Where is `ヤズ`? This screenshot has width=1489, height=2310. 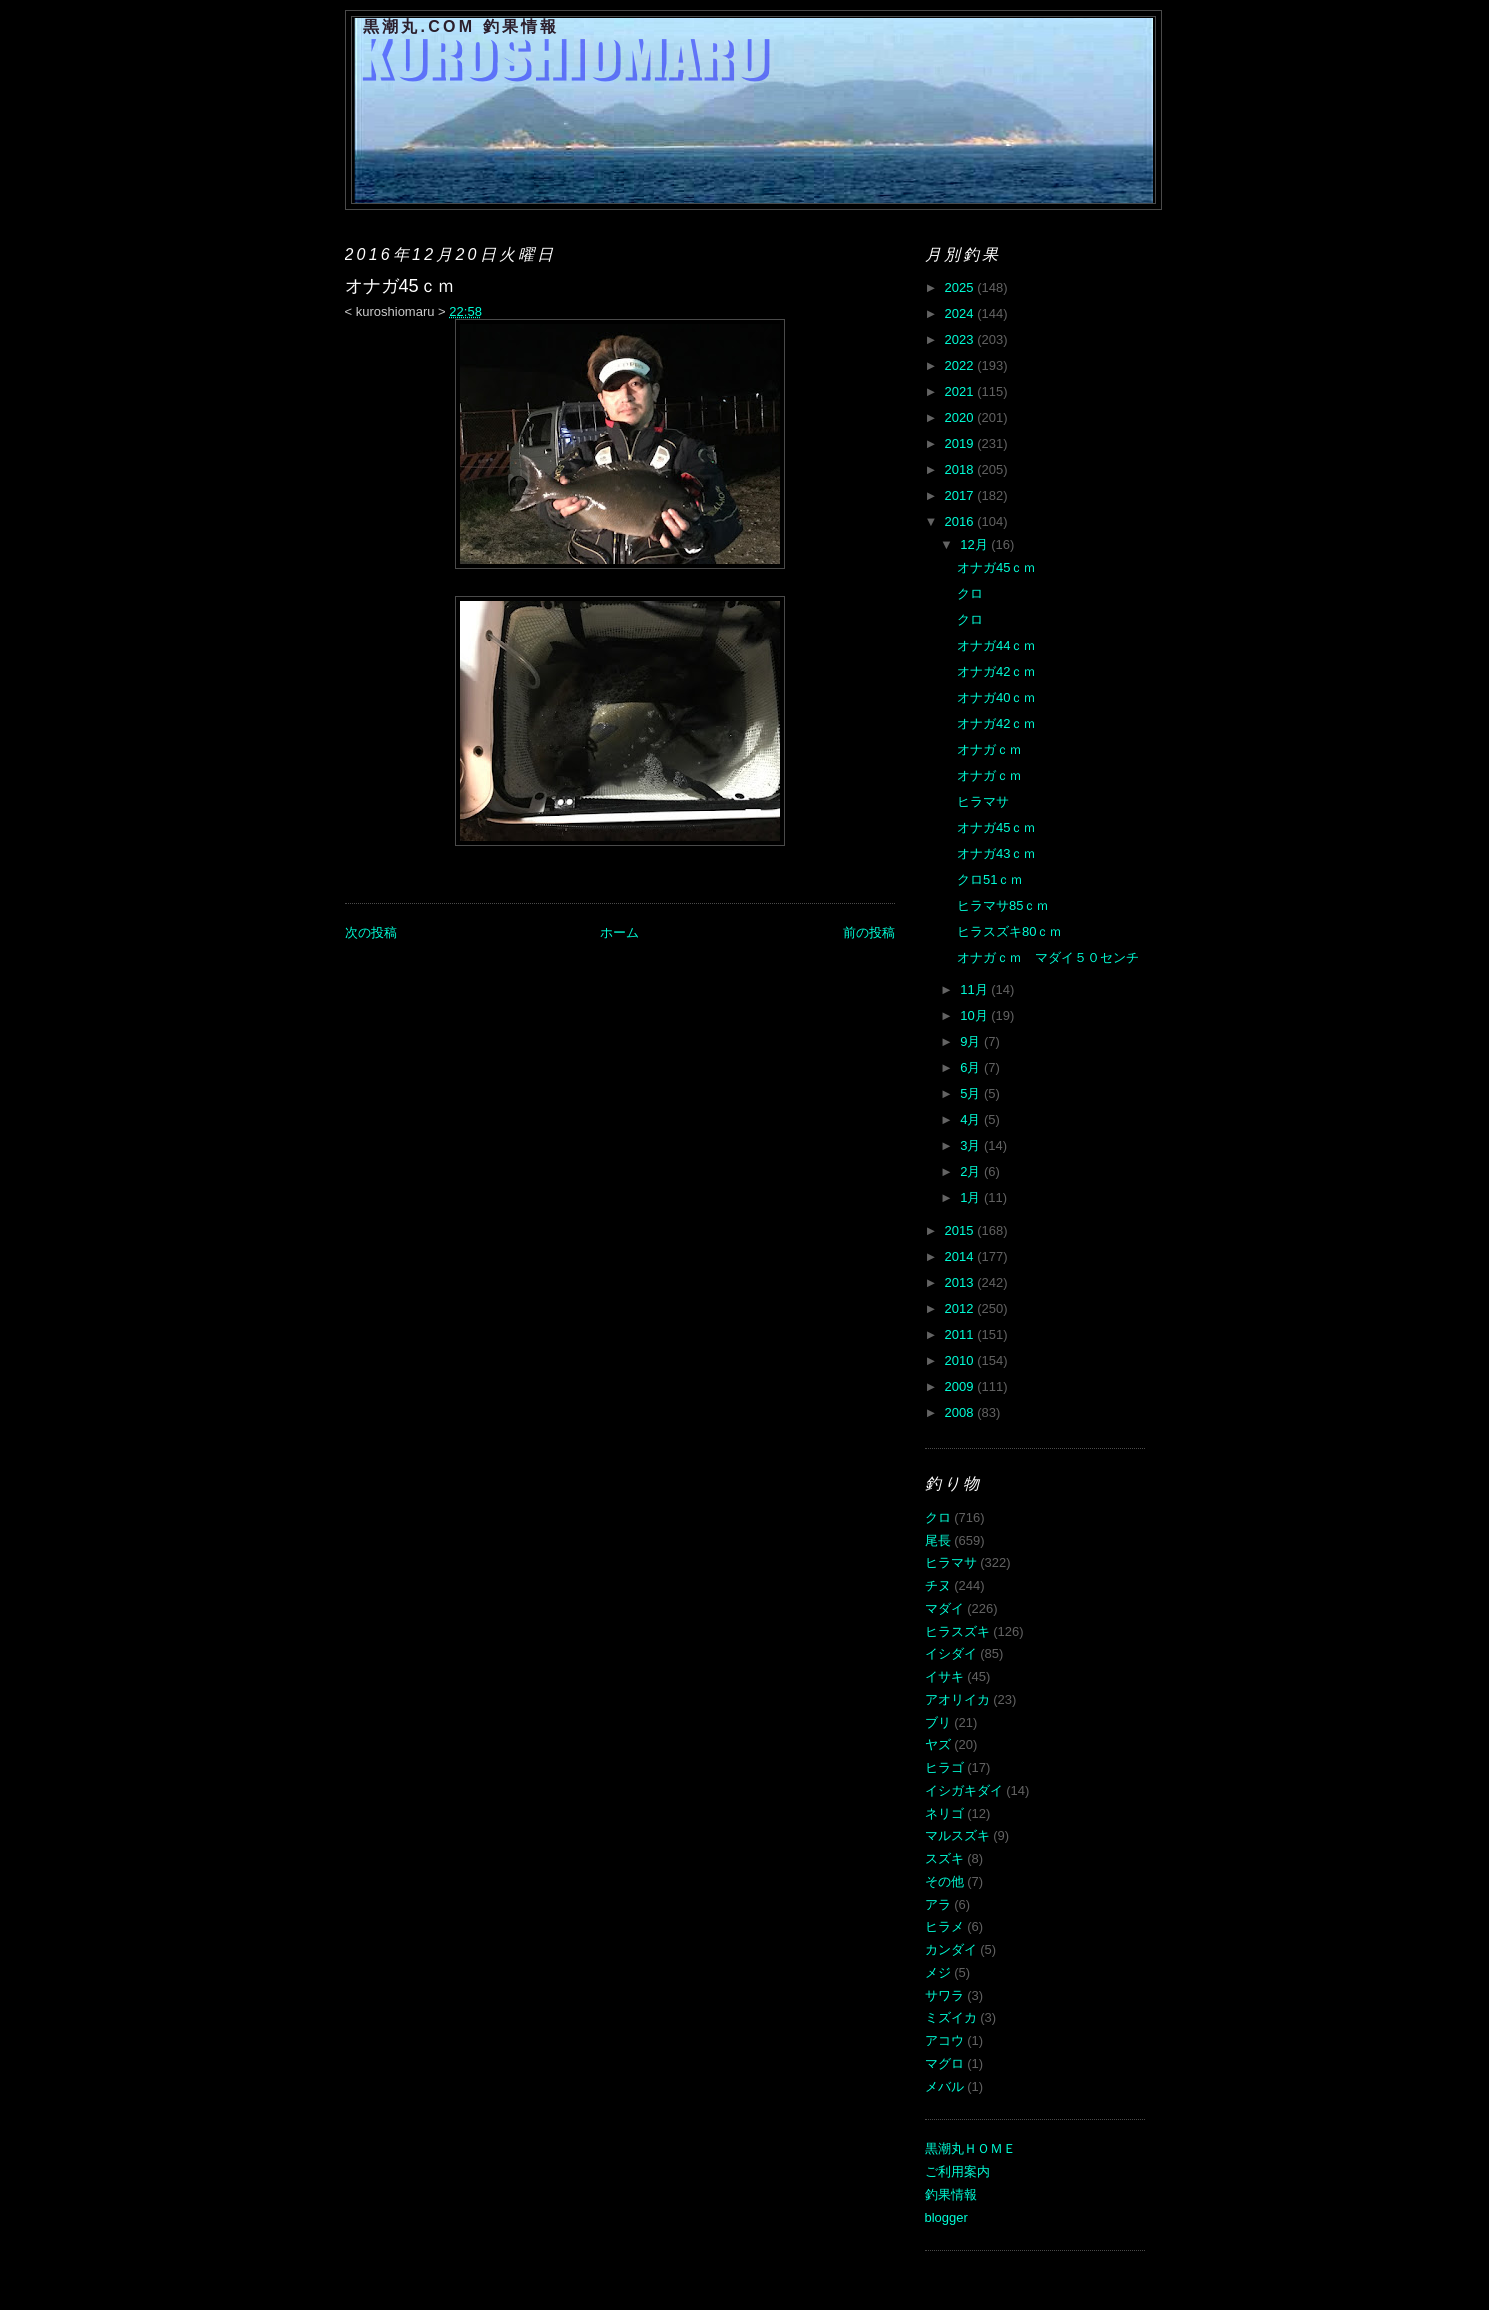 ヤズ is located at coordinates (938, 1744).